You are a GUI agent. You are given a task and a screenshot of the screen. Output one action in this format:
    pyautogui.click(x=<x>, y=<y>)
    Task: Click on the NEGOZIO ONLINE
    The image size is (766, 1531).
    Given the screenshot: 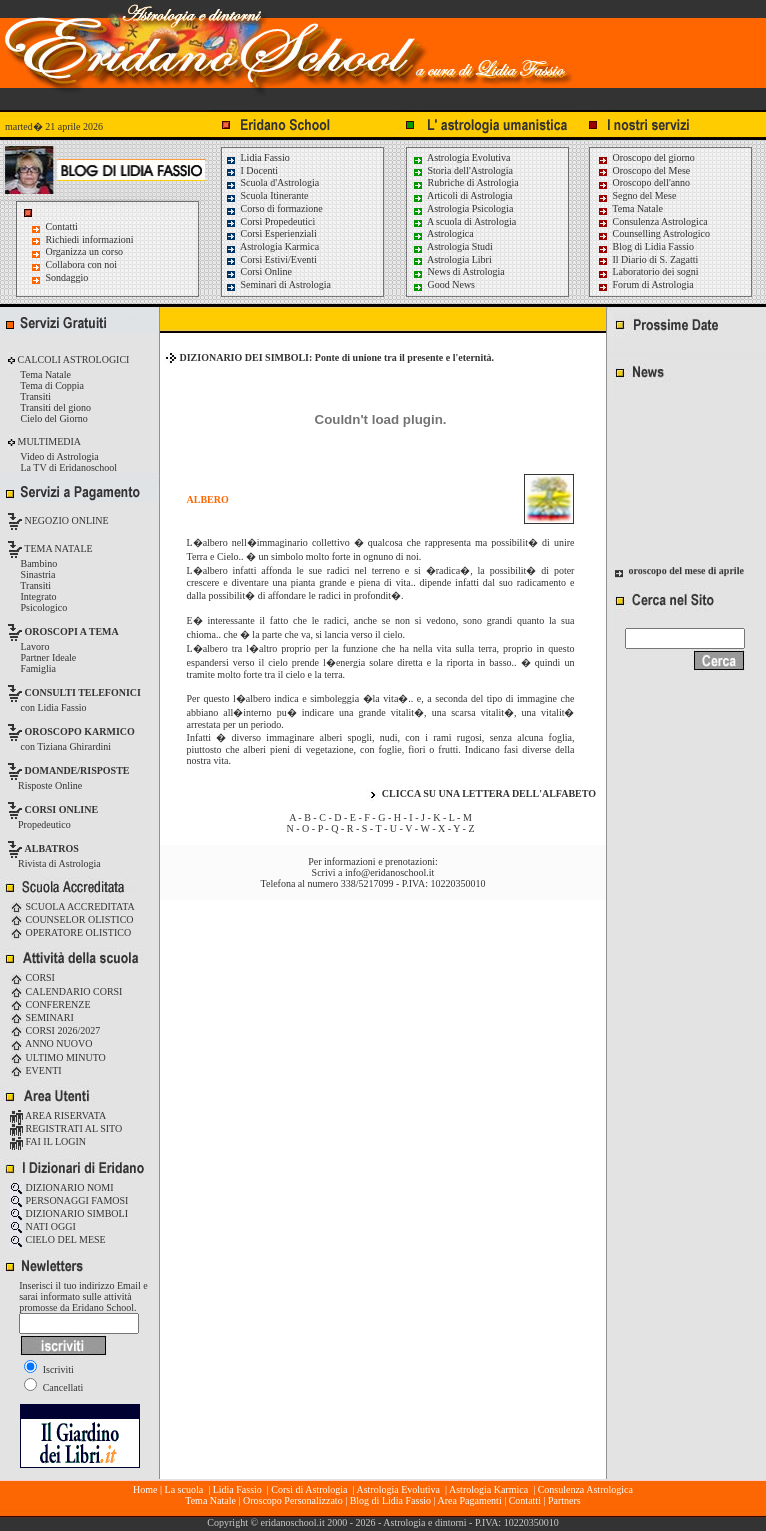 What is the action you would take?
    pyautogui.click(x=65, y=520)
    